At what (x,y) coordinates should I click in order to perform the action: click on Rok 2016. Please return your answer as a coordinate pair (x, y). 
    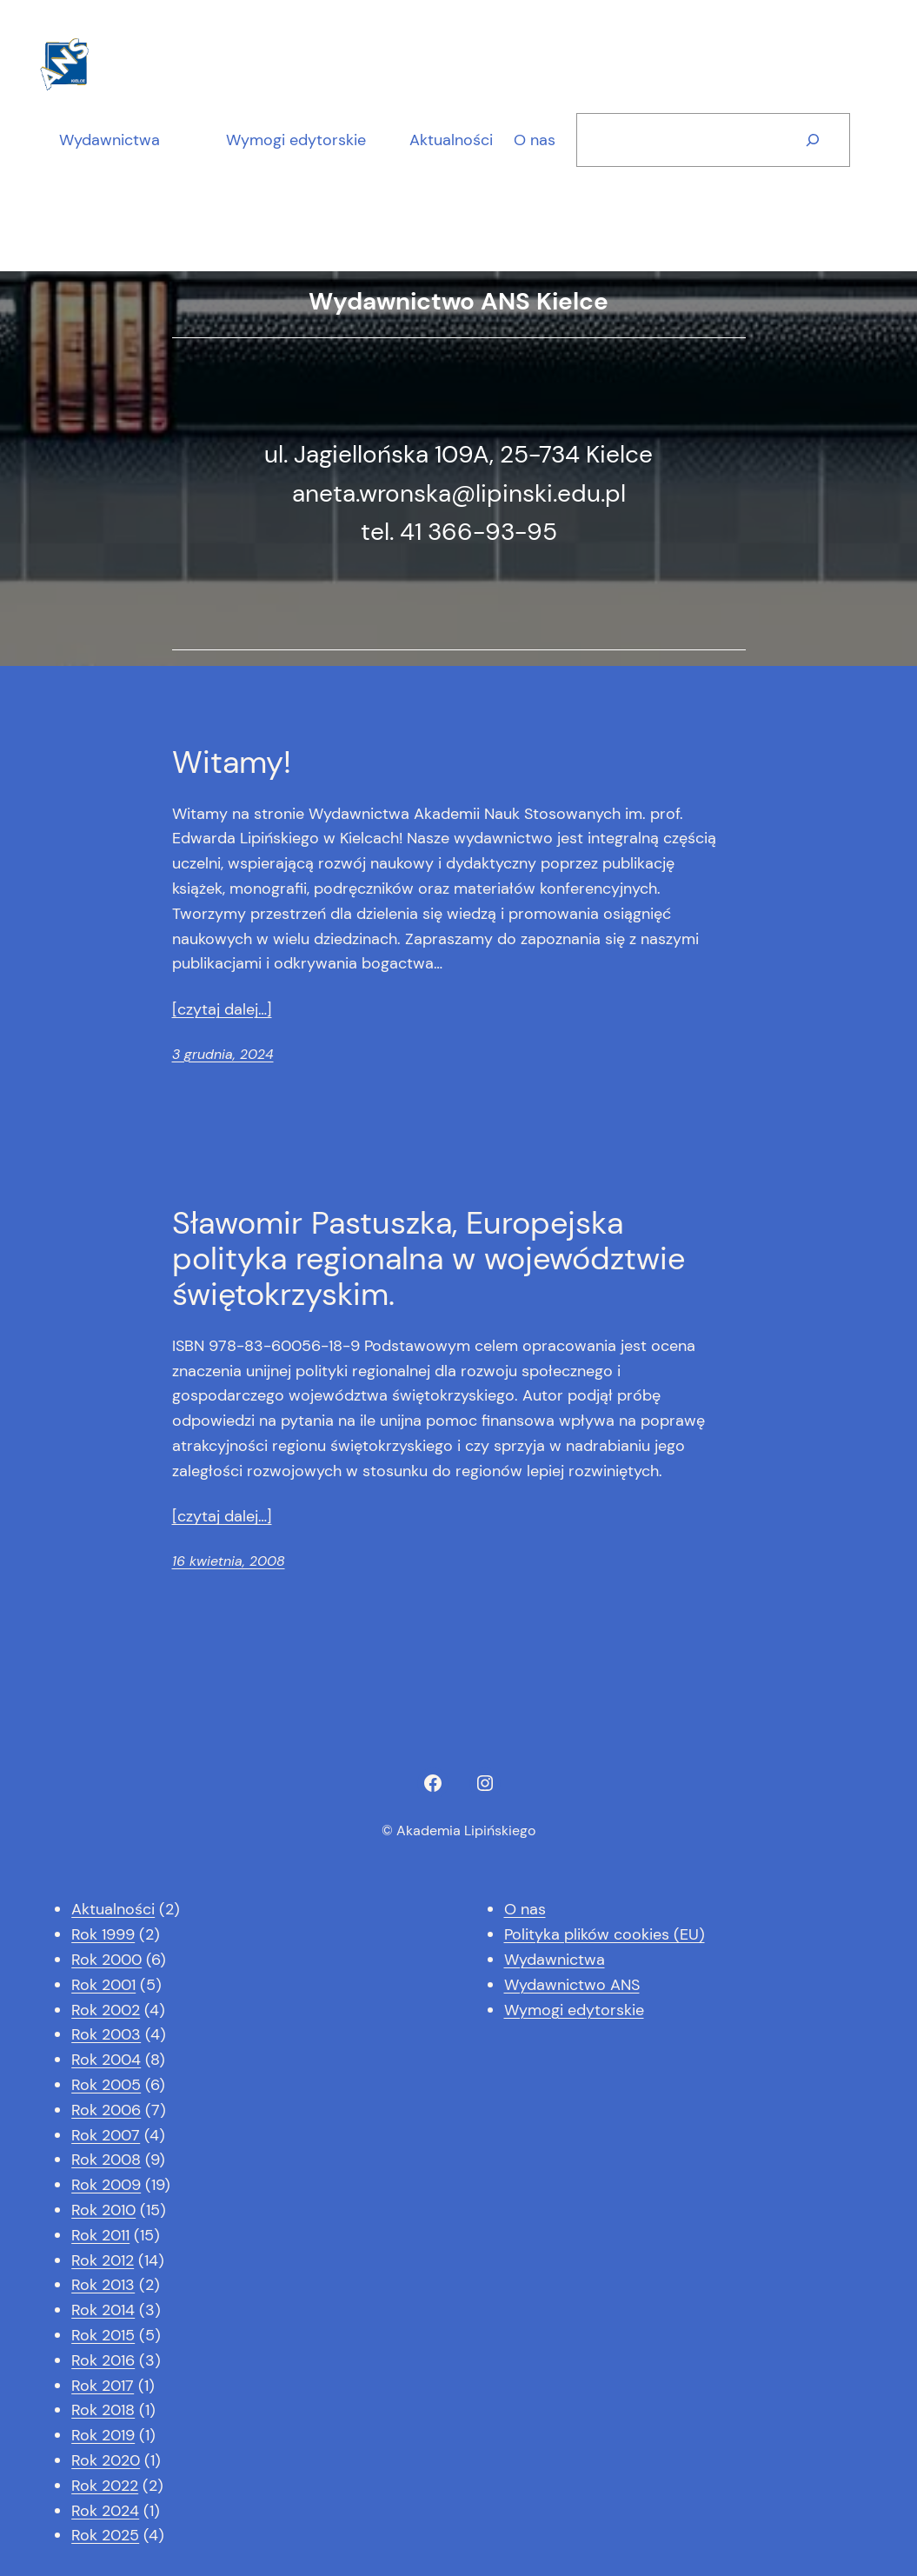
    Looking at the image, I should click on (103, 2360).